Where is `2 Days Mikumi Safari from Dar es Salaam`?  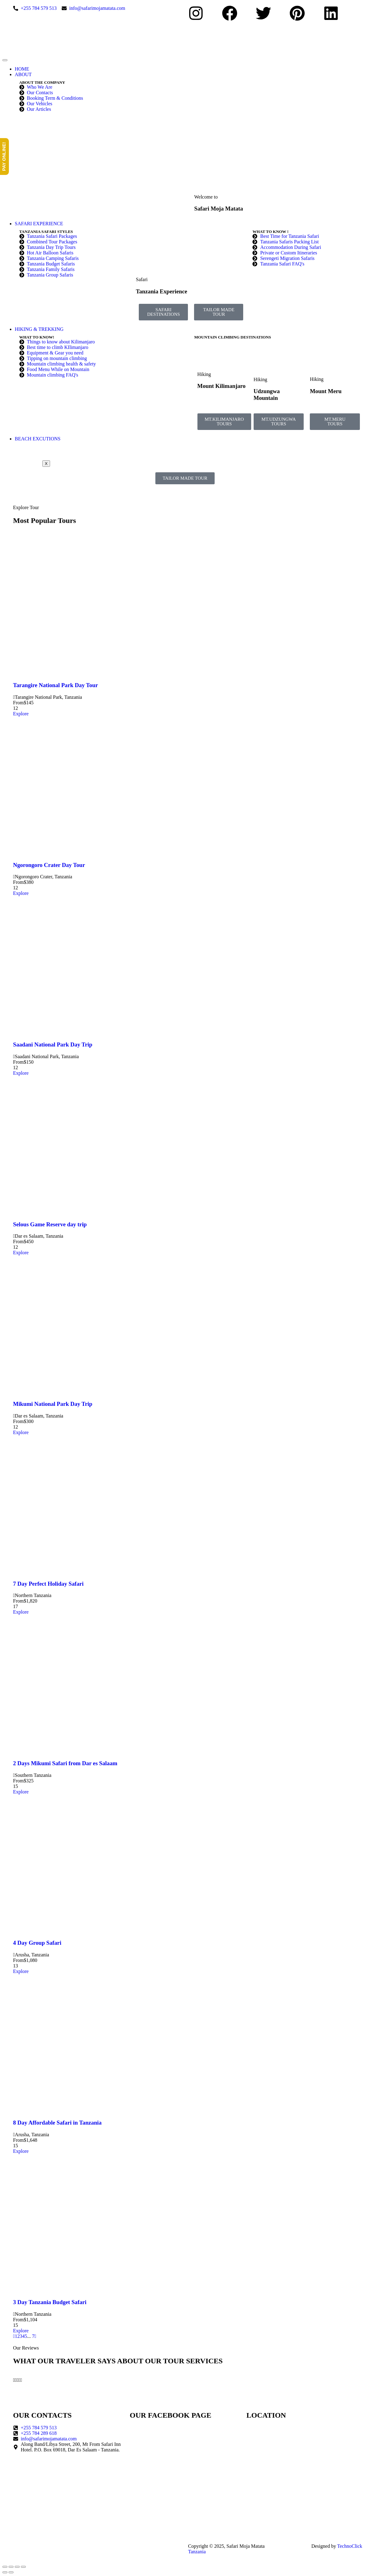 2 Days Mikumi Safari from Dar es Salaam is located at coordinates (65, 1763).